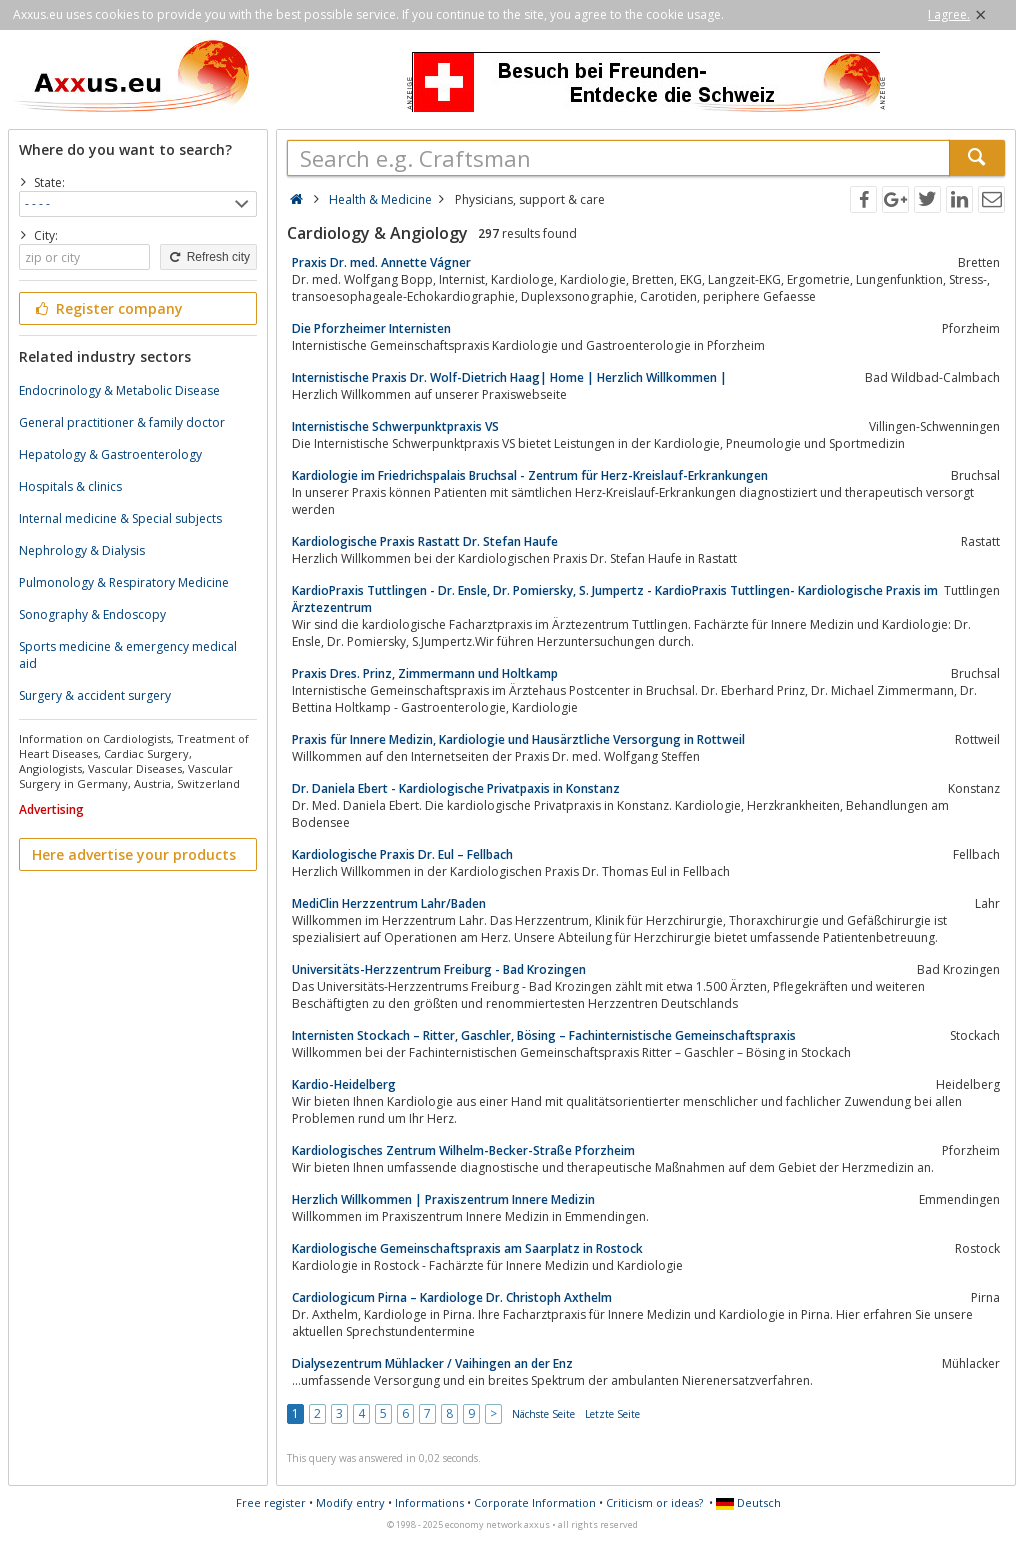  What do you see at coordinates (530, 475) in the screenshot?
I see `Kardiologie im Friedrichspalais Bruchsal - Zentrum für Herz-Kreislauf-Erkrankungen` at bounding box center [530, 475].